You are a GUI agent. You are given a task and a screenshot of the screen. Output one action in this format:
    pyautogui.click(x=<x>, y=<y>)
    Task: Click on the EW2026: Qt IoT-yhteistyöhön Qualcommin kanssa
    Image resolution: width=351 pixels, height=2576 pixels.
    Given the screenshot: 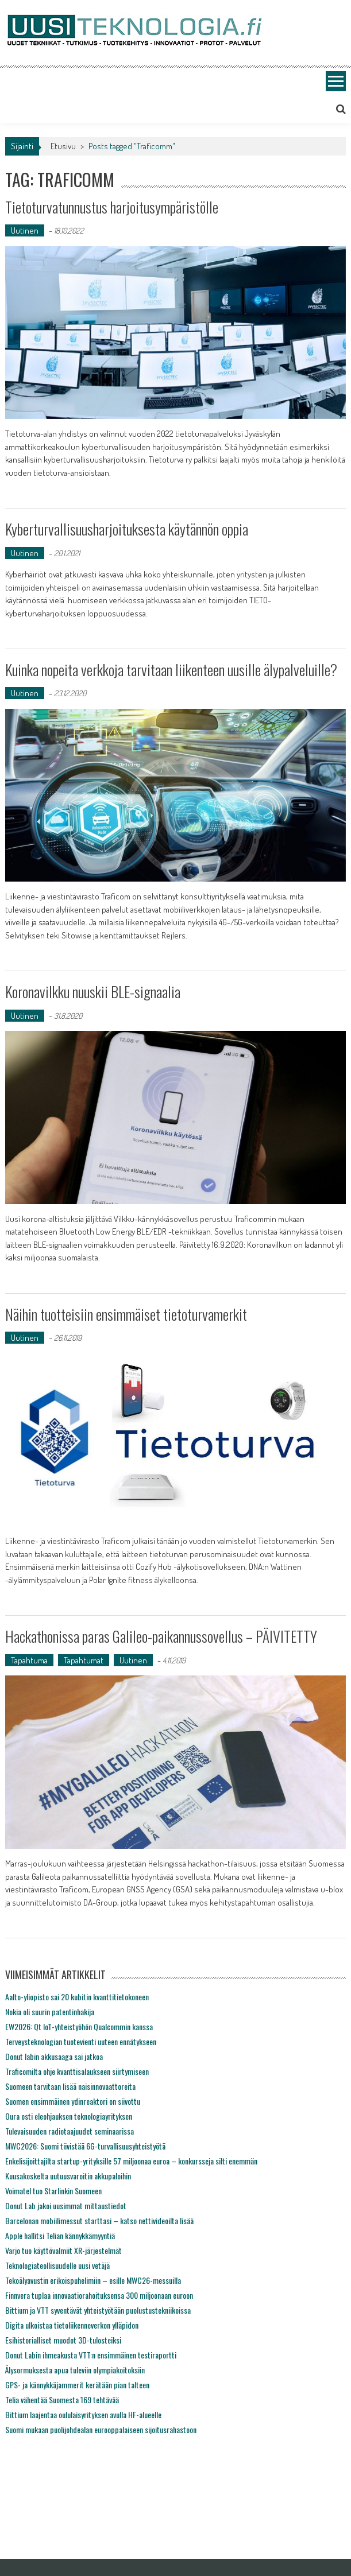 What is the action you would take?
    pyautogui.click(x=79, y=2026)
    